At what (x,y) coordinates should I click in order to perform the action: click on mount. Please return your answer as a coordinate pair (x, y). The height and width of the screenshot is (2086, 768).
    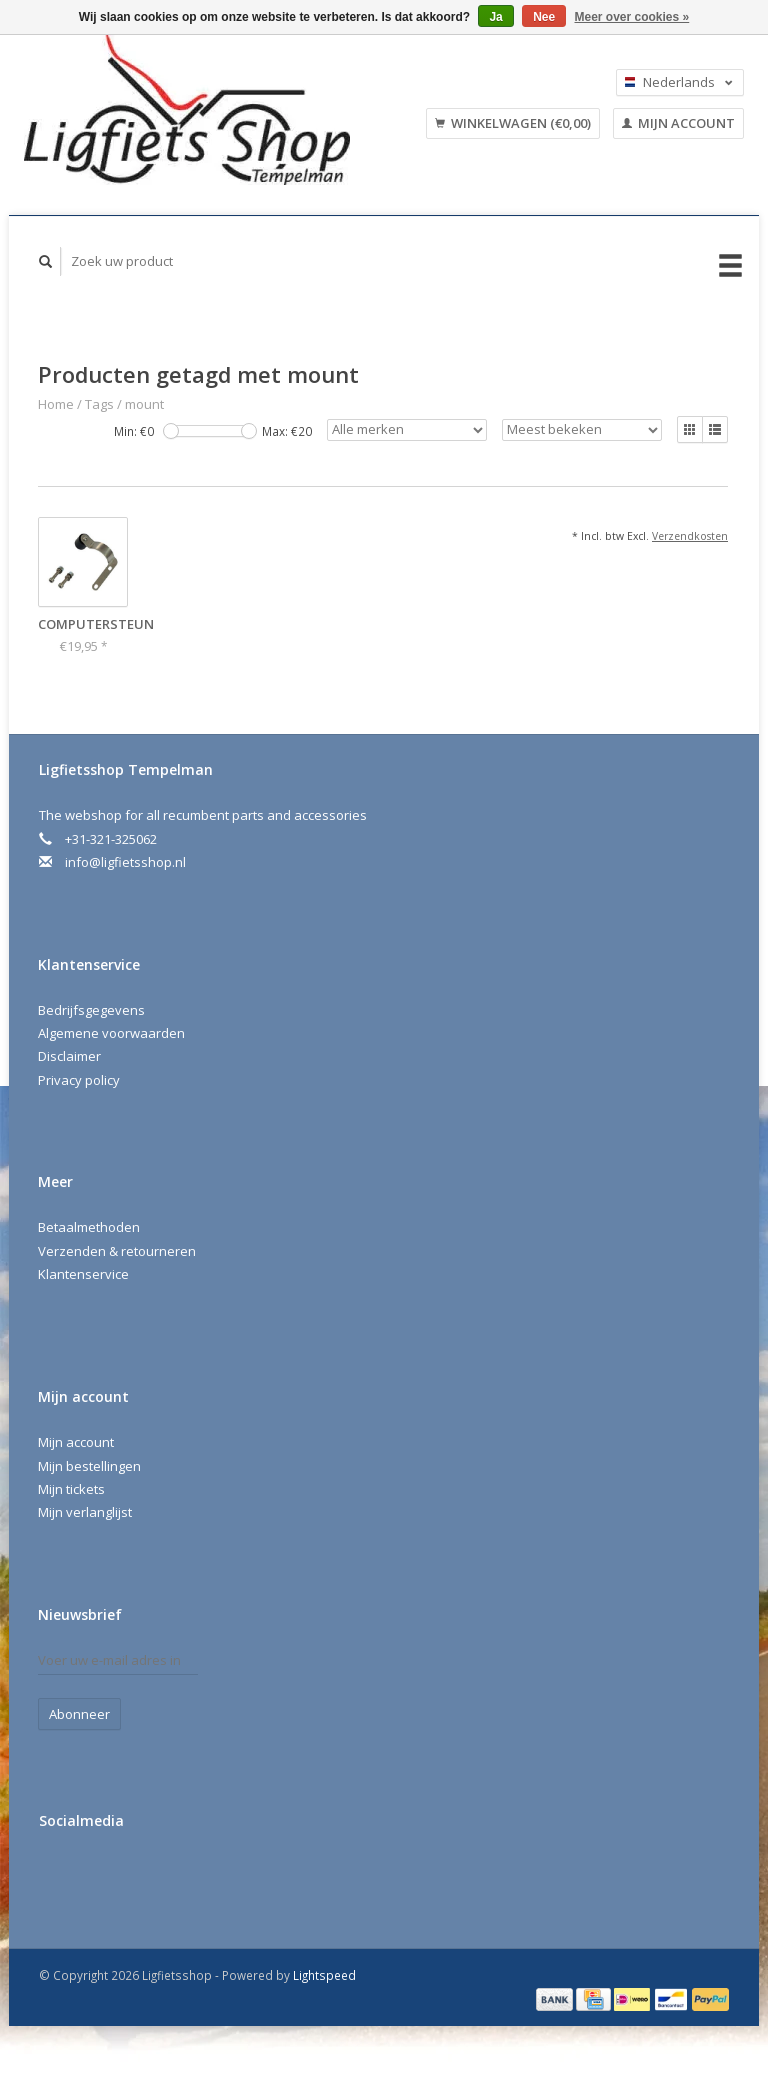
    Looking at the image, I should click on (144, 404).